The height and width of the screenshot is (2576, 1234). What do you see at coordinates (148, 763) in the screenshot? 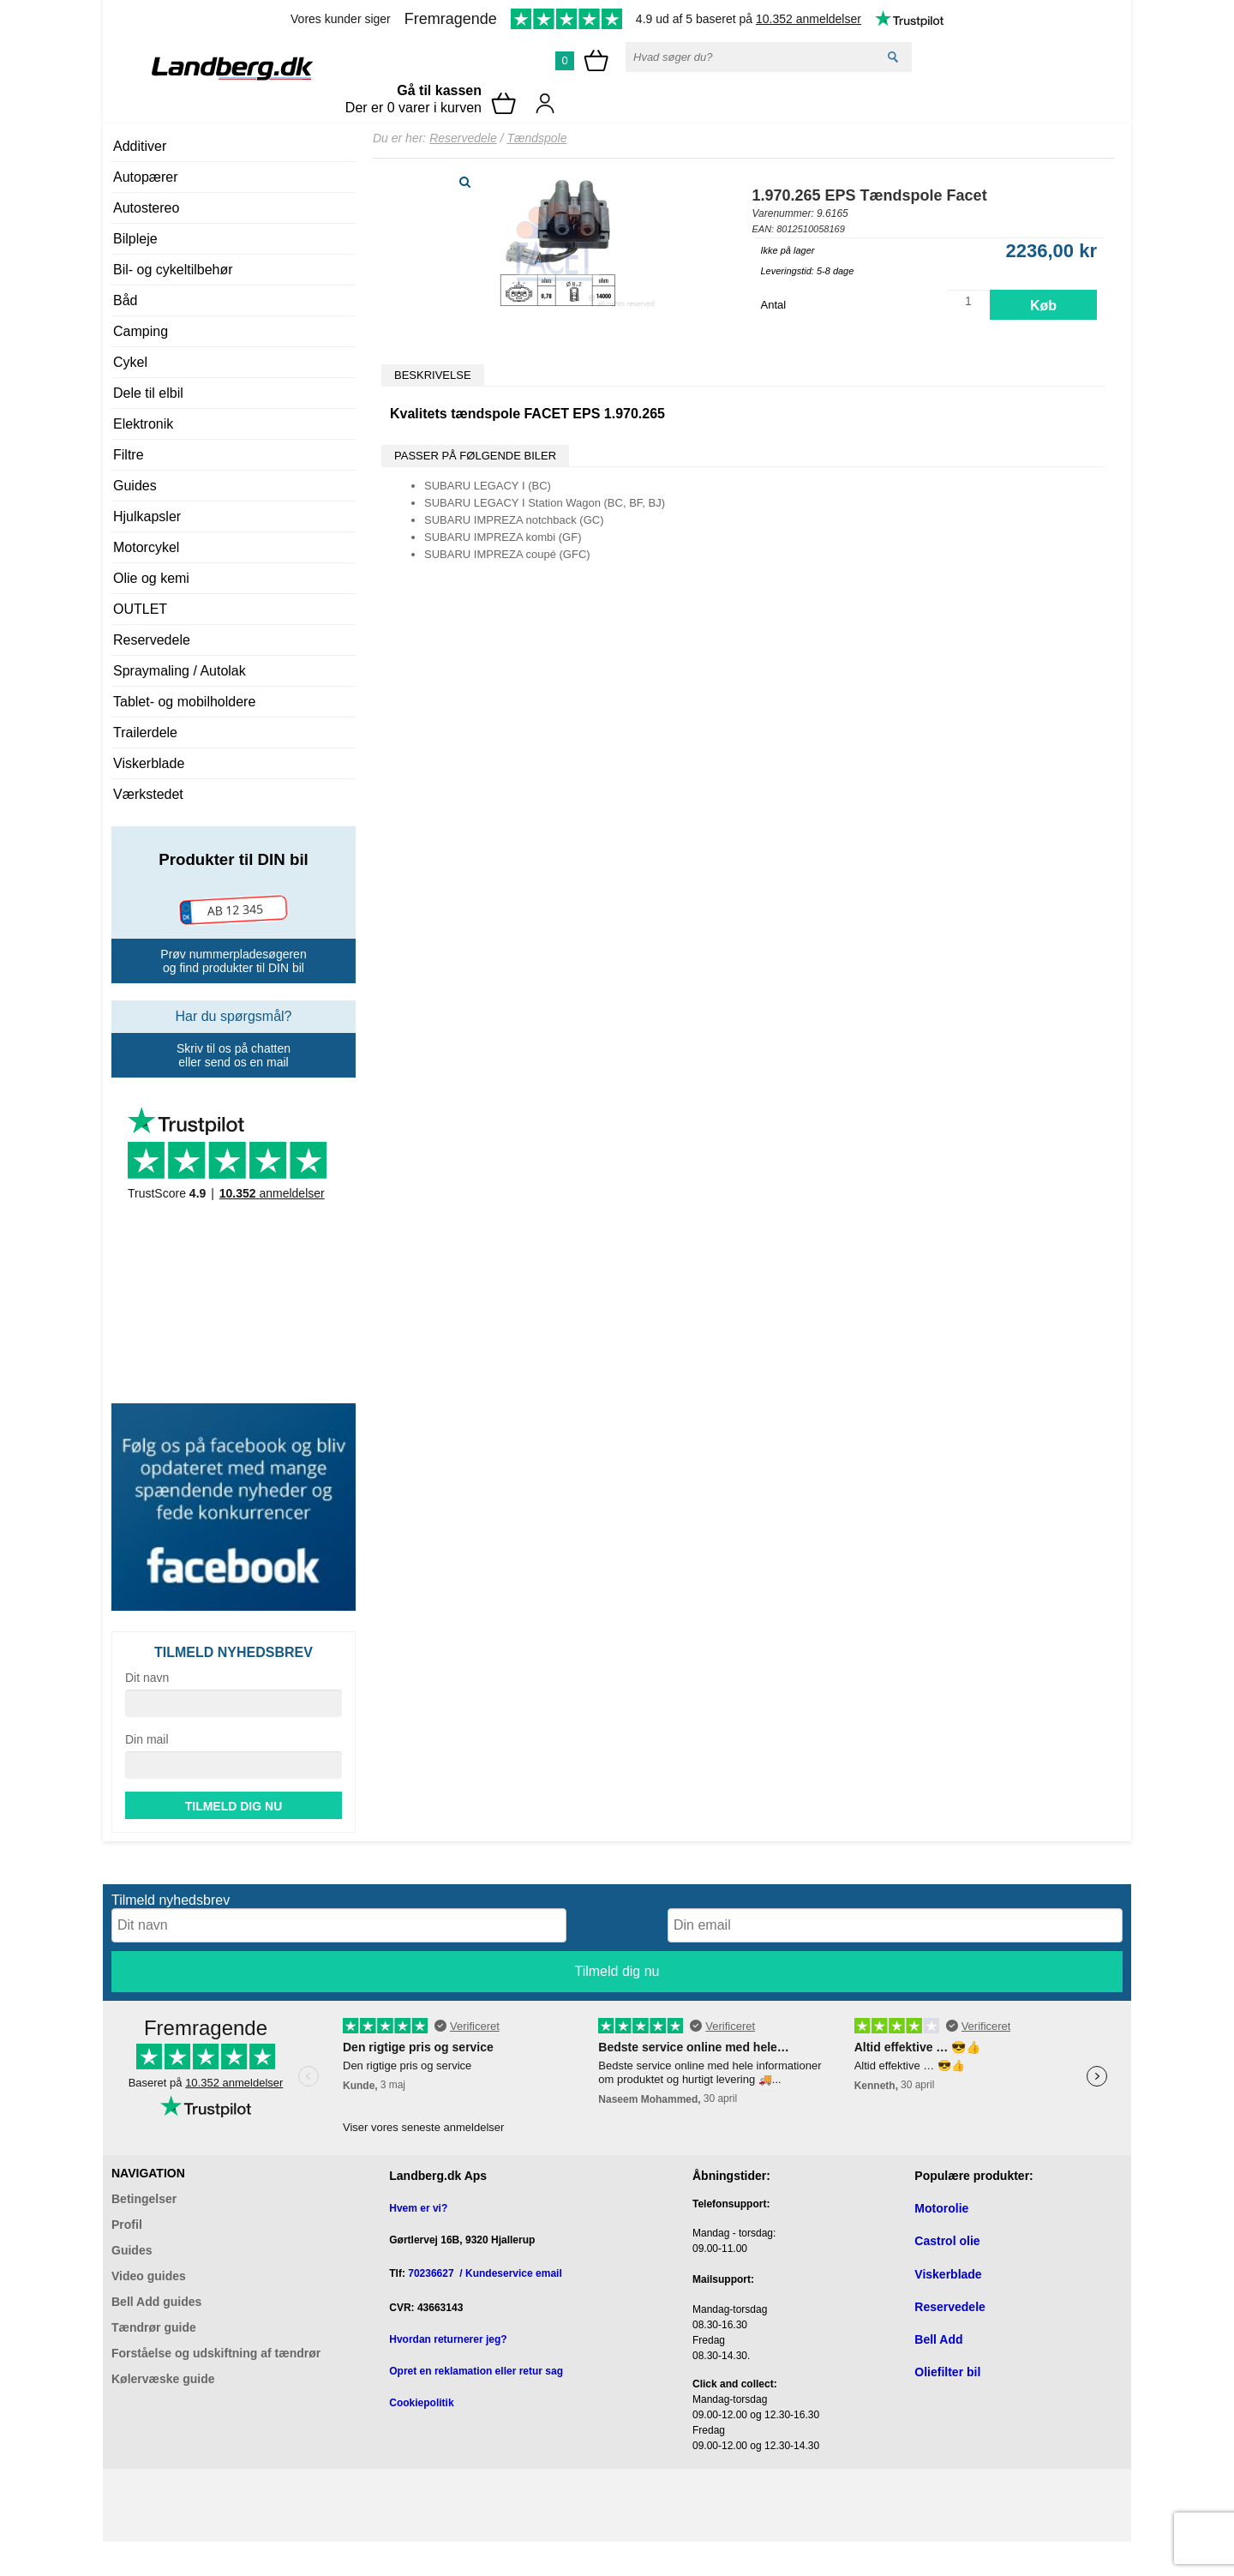
I see `Viskerblade` at bounding box center [148, 763].